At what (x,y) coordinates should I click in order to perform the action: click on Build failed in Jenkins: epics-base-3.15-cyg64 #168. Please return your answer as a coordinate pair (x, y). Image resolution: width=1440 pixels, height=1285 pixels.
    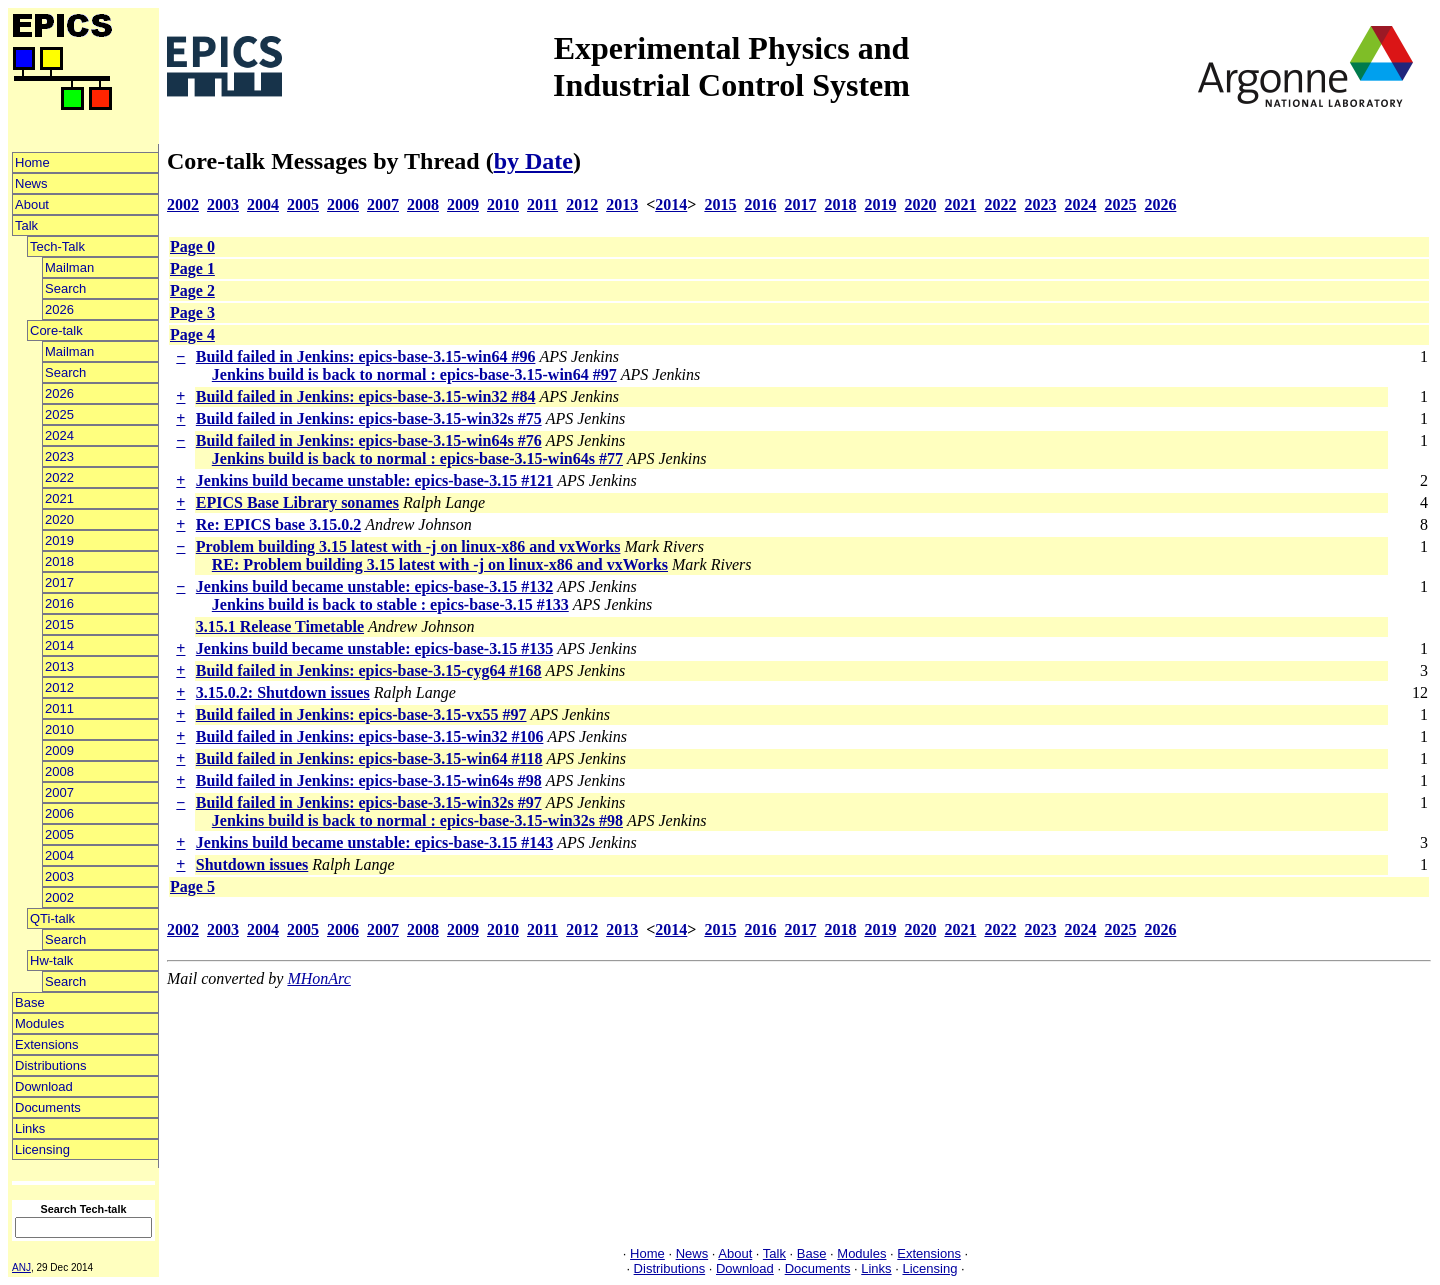
    Looking at the image, I should click on (369, 670).